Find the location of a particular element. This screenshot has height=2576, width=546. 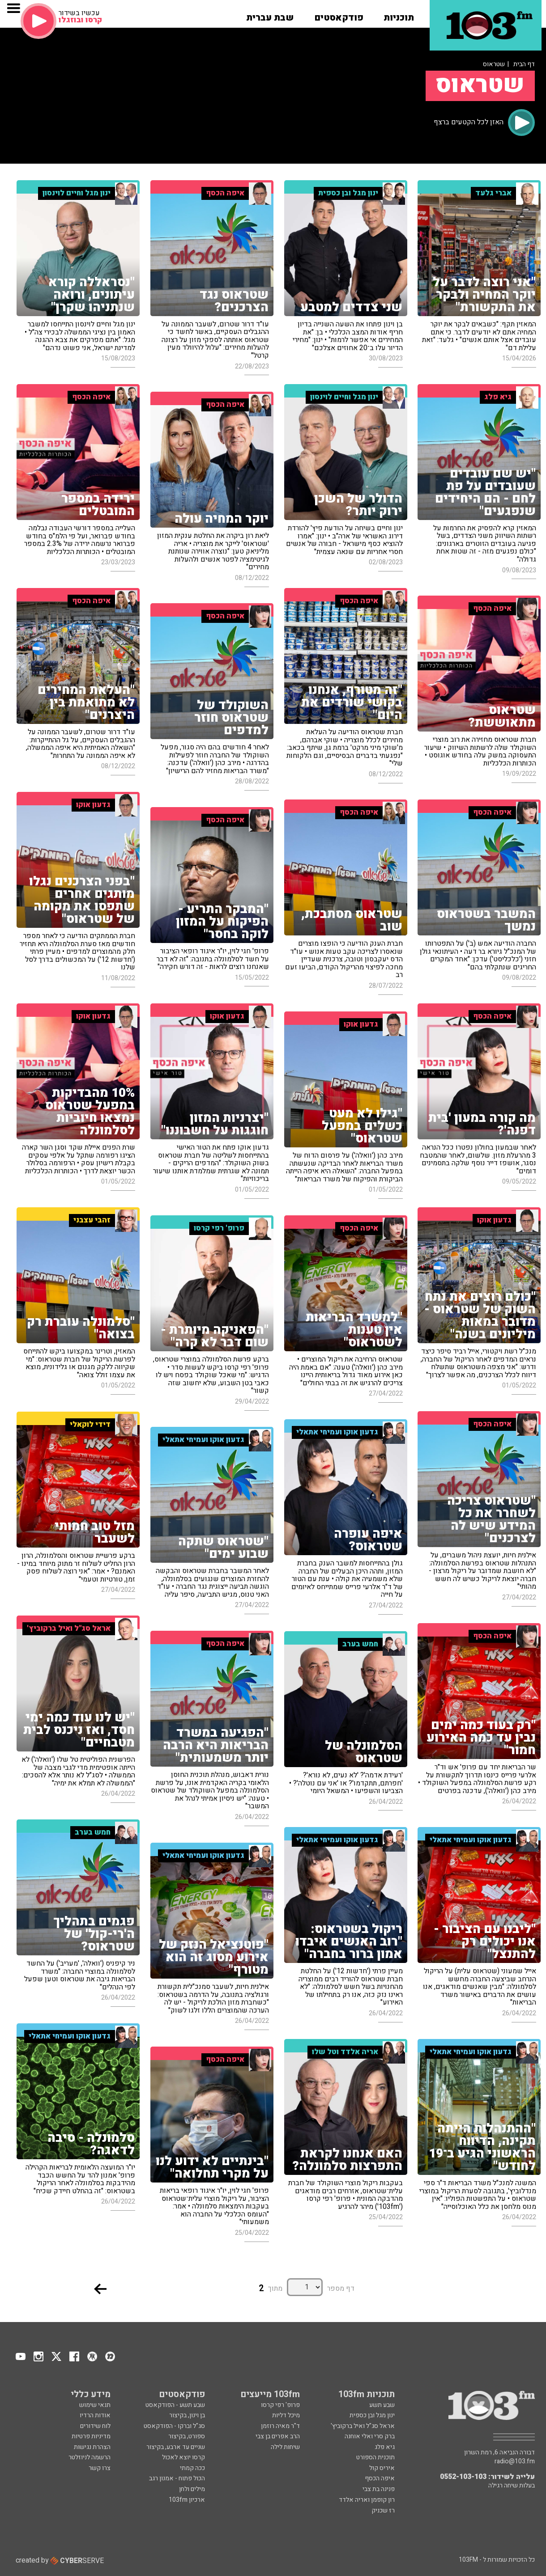

שבע תשע - הפודקאסט is located at coordinates (175, 2405).